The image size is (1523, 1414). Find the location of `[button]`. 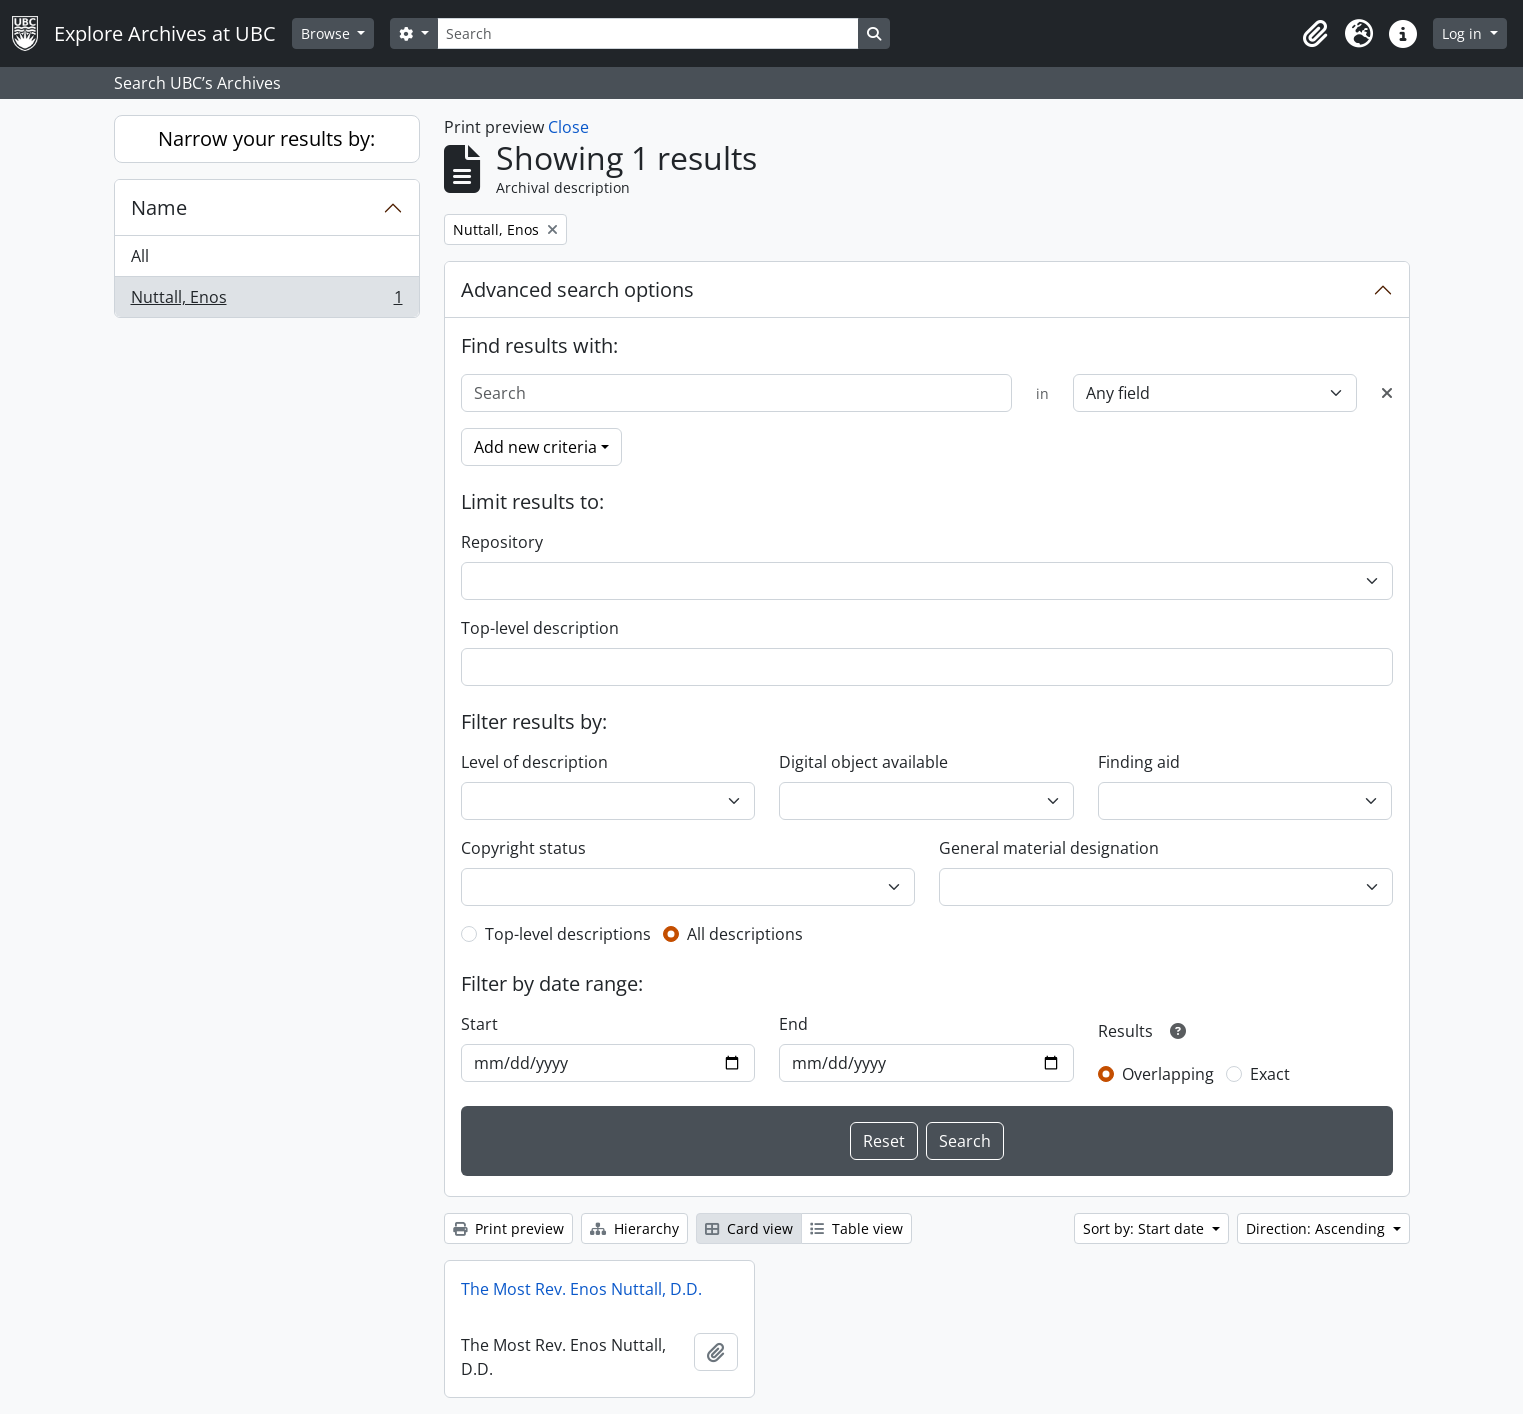

[button] is located at coordinates (1315, 34).